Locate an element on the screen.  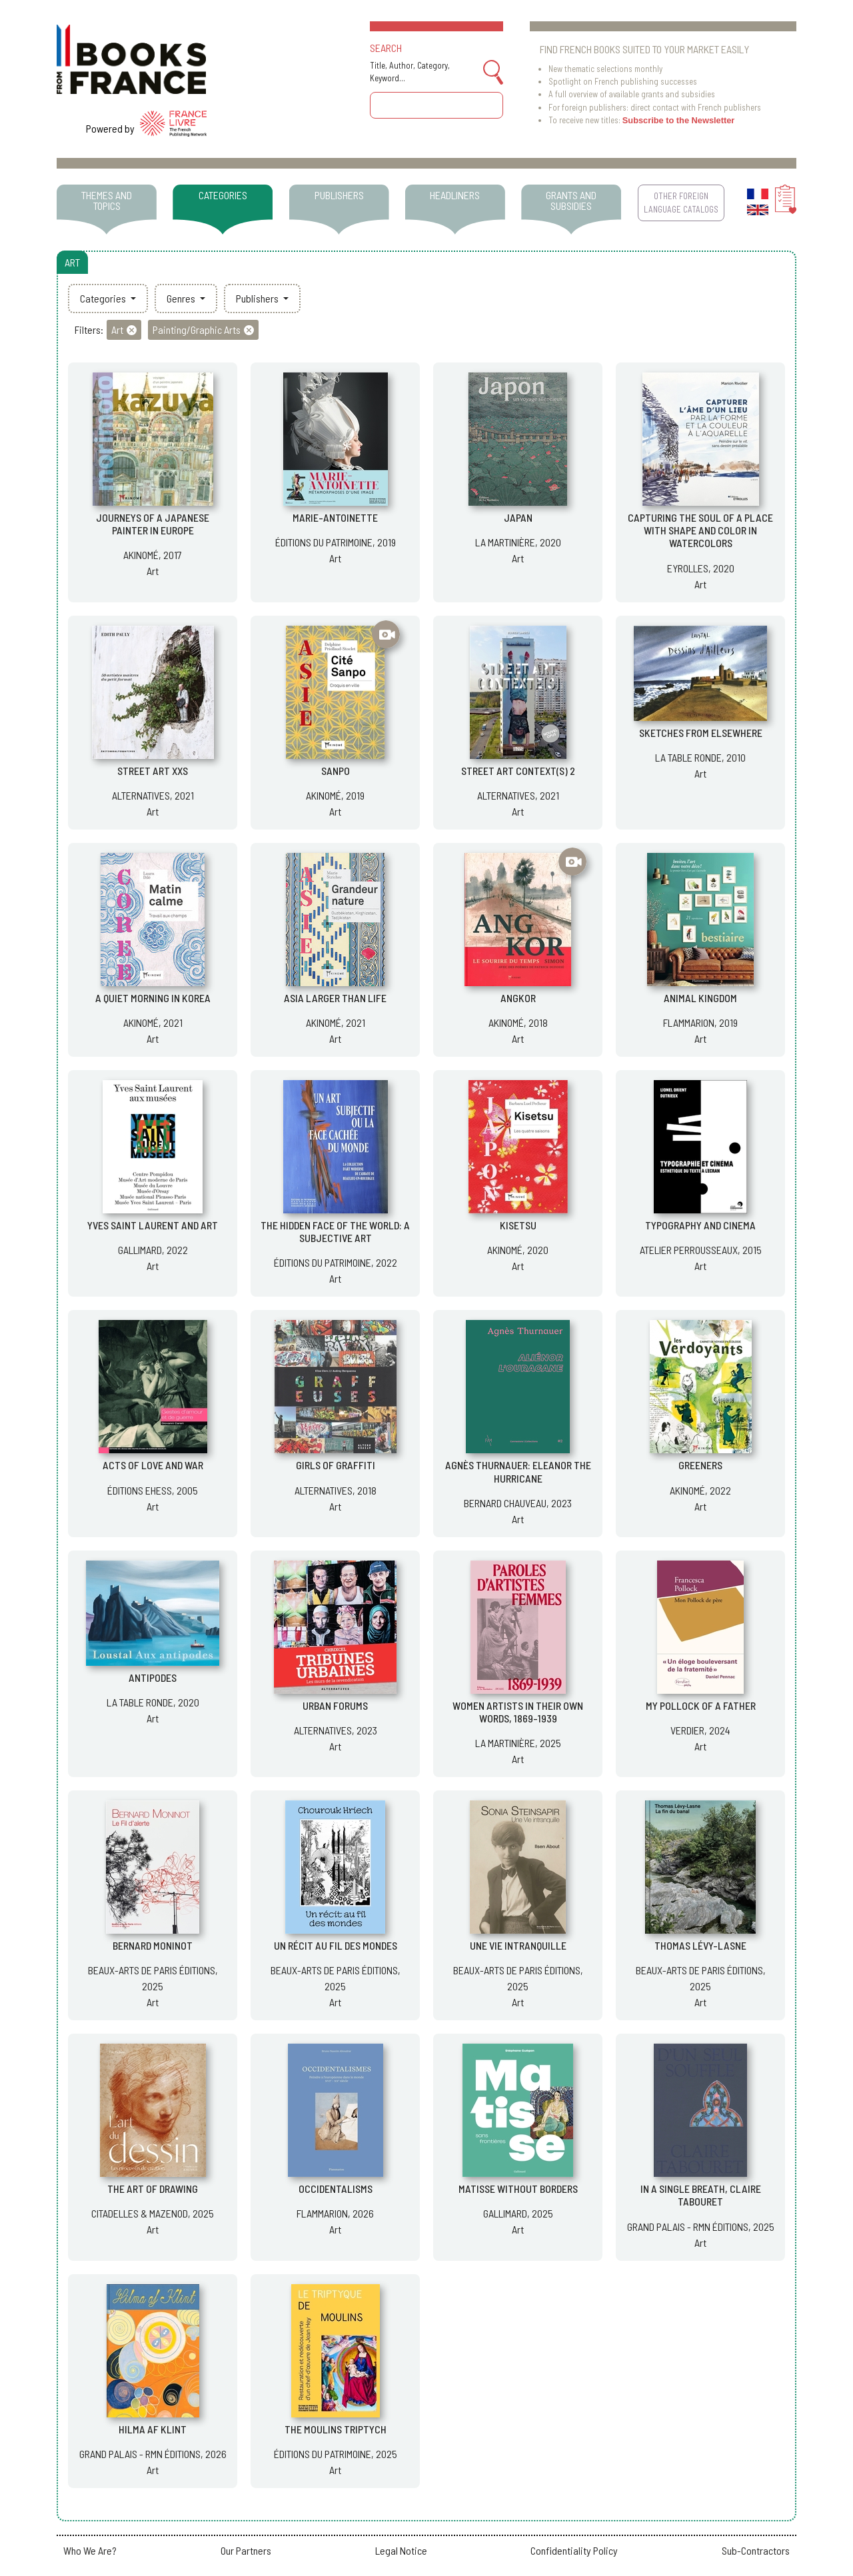
TYPOGRAPHY AND CINEMA is located at coordinates (700, 1225).